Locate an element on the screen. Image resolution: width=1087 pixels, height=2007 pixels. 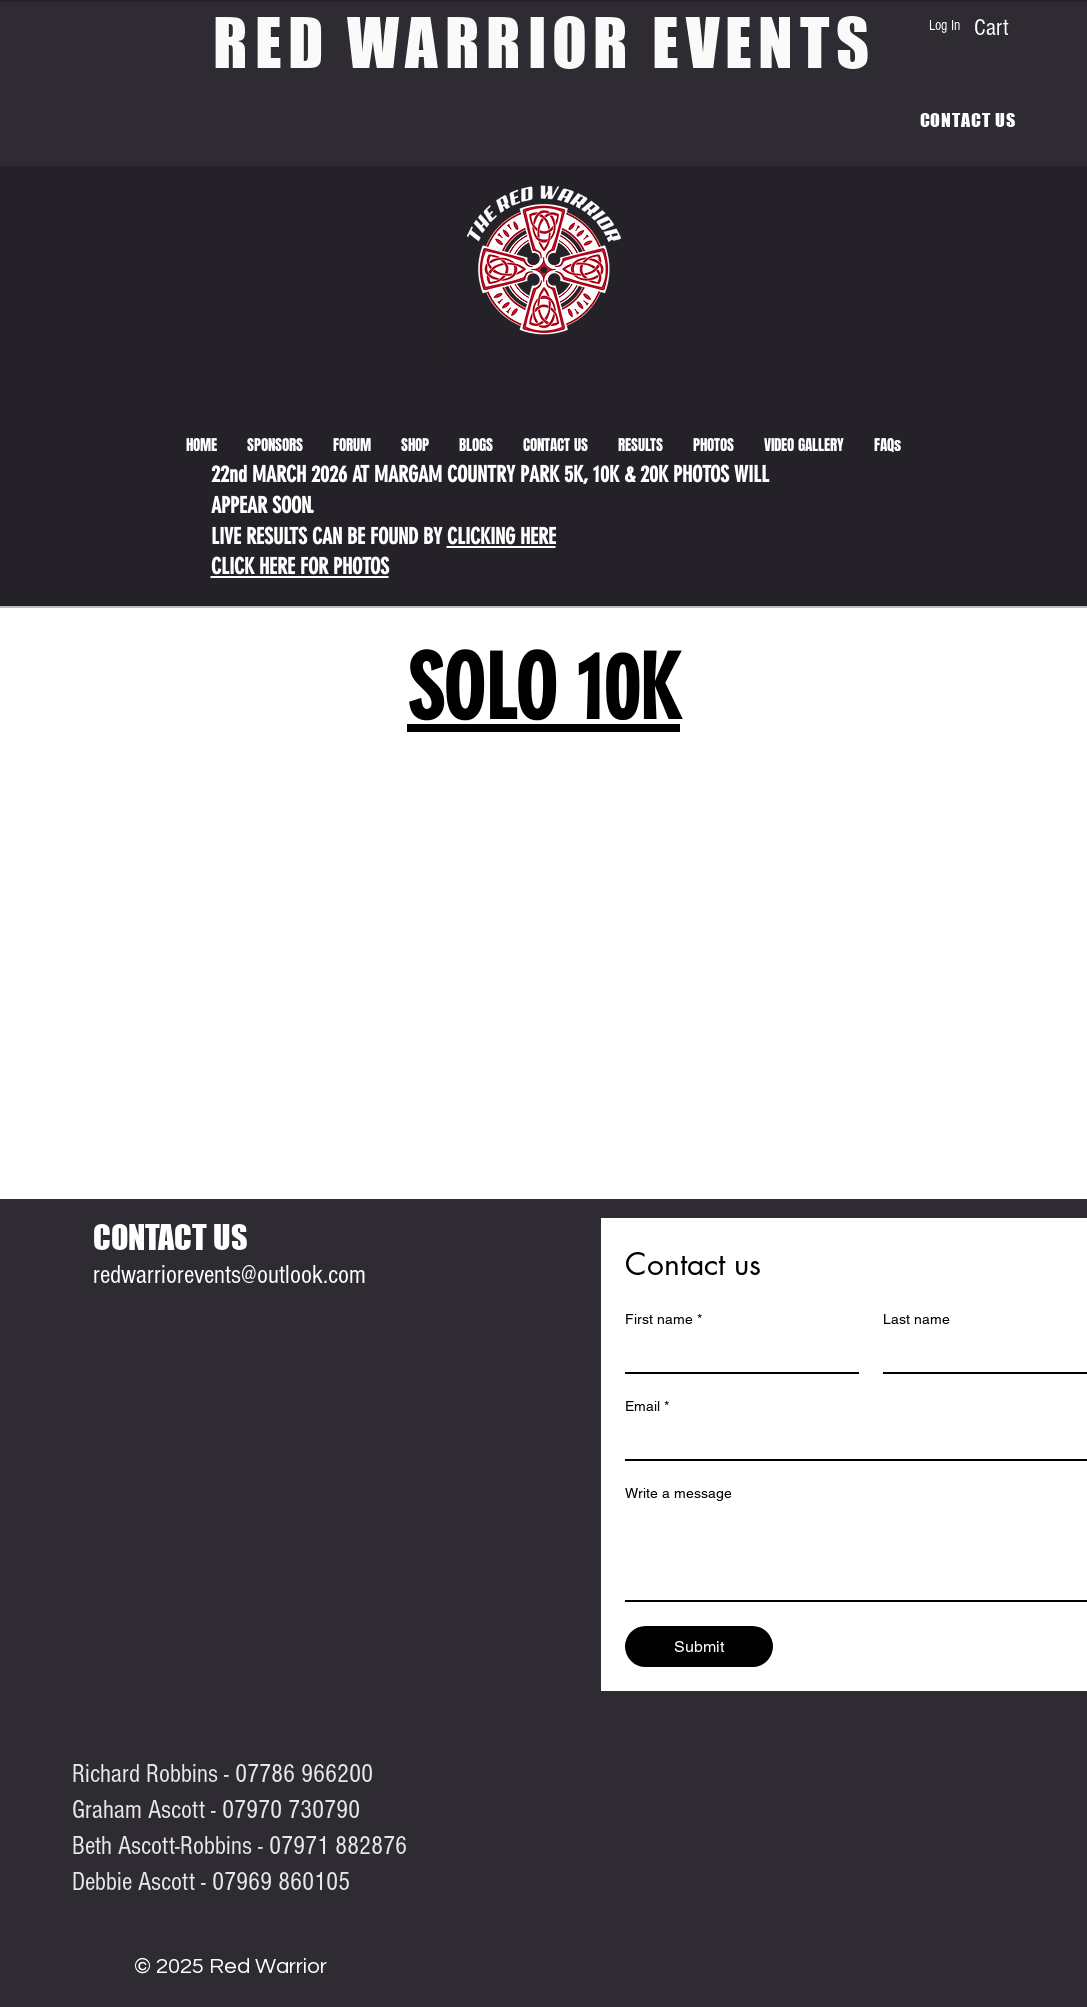
Email is located at coordinates (647, 1406).